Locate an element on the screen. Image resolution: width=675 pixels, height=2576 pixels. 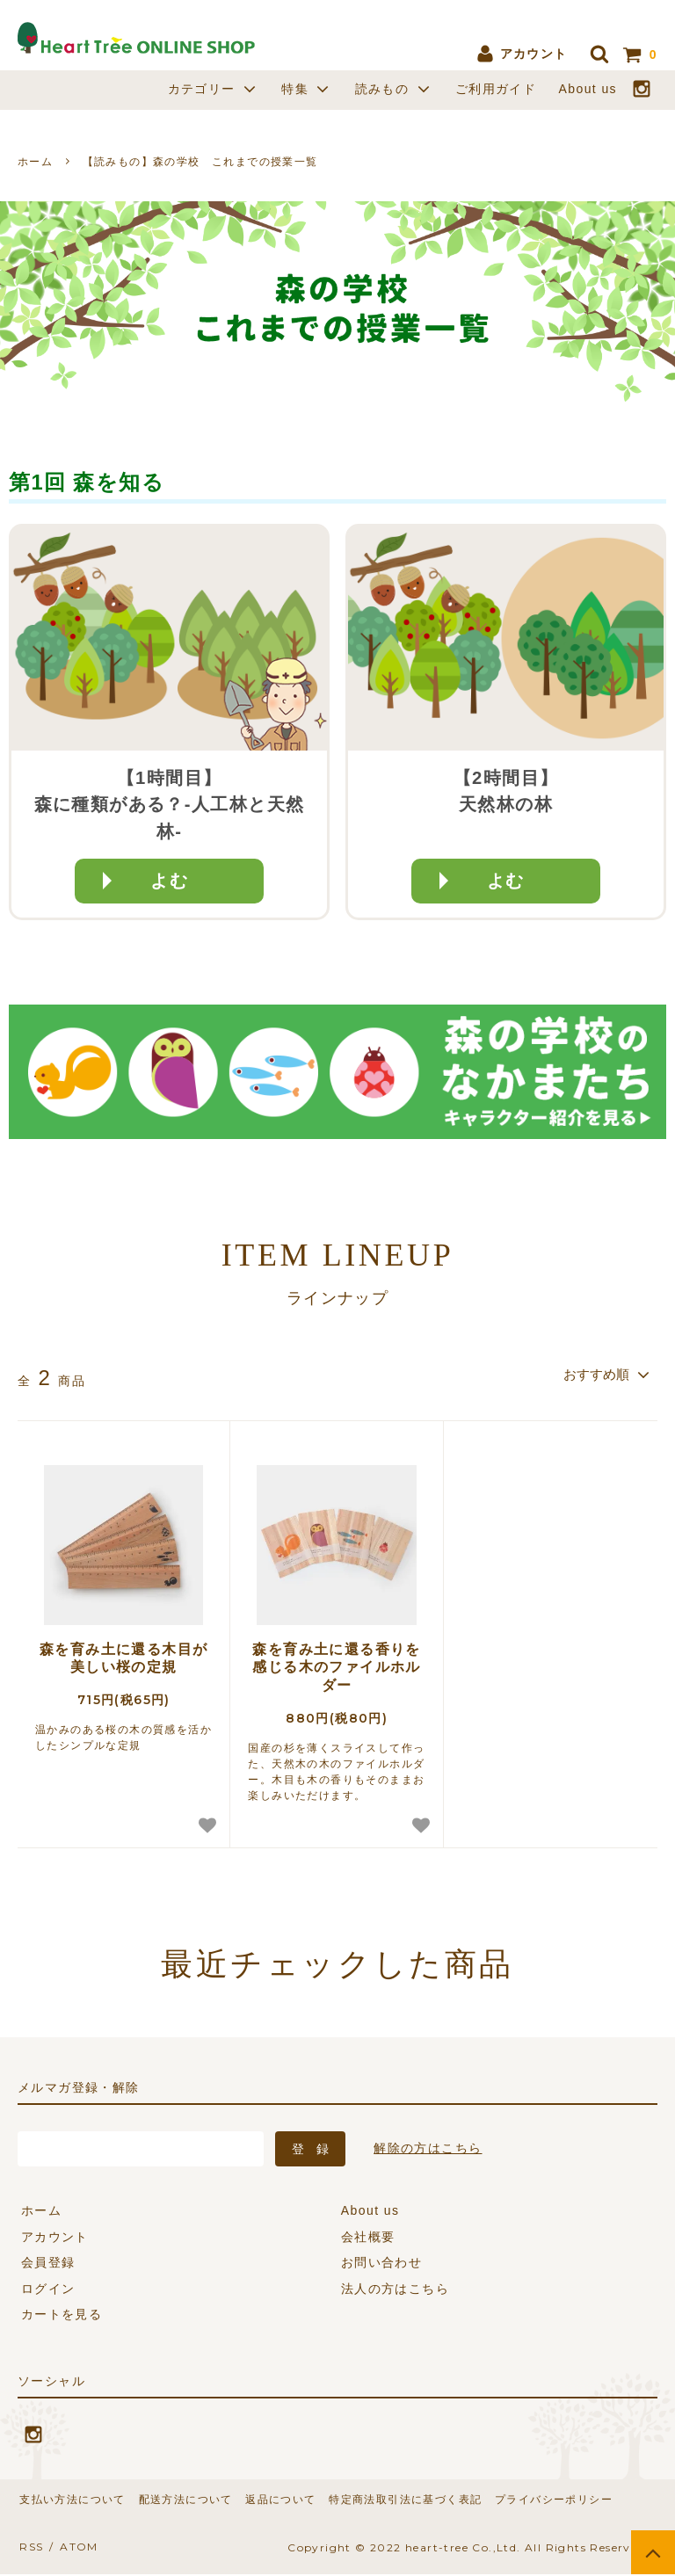
プライバシーポリシー is located at coordinates (535, 2500).